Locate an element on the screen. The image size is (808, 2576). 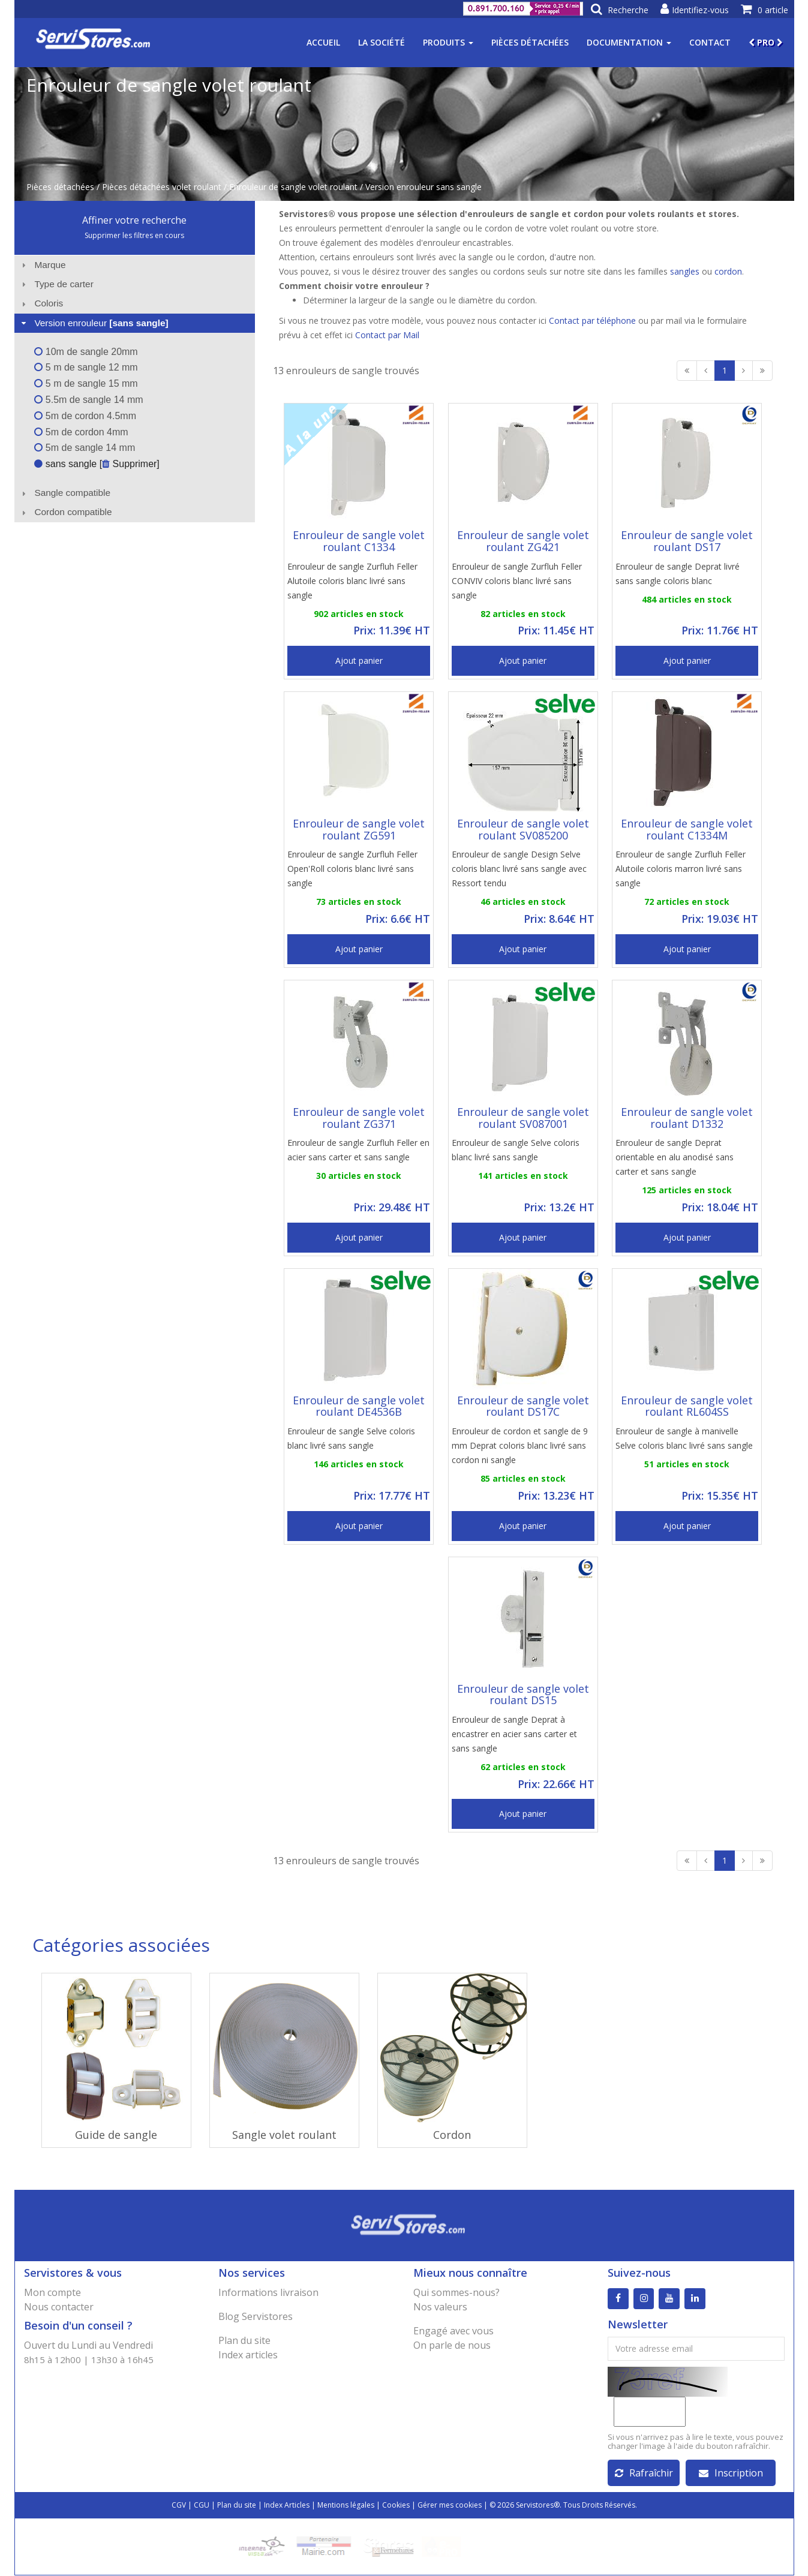
Contact is located at coordinates (710, 42).